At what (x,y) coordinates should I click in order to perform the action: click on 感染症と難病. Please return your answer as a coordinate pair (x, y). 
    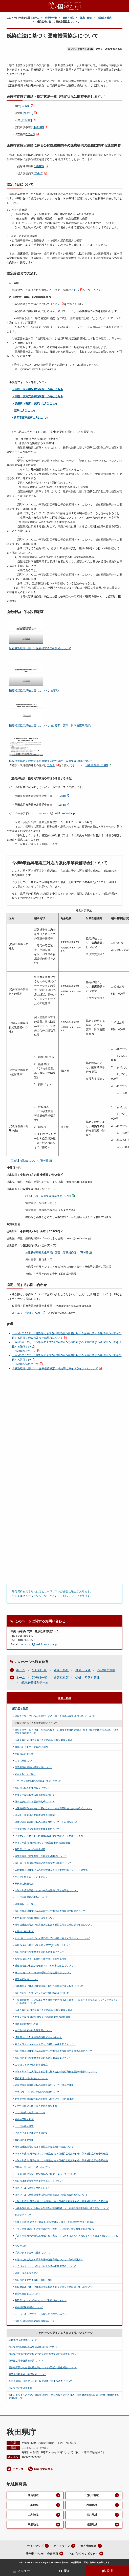
    Looking at the image, I should click on (104, 17).